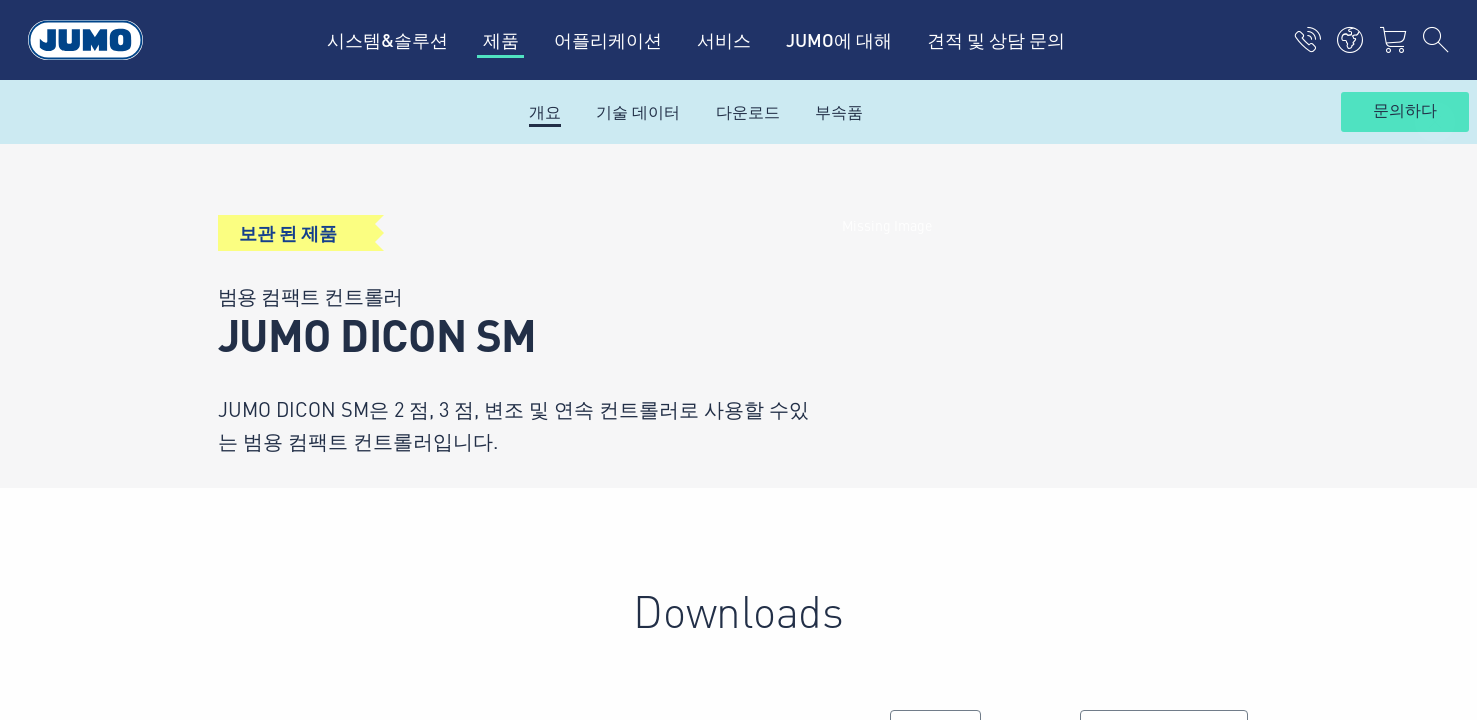 The image size is (1477, 720). What do you see at coordinates (197, 519) in the screenshot?
I see `Imprint` at bounding box center [197, 519].